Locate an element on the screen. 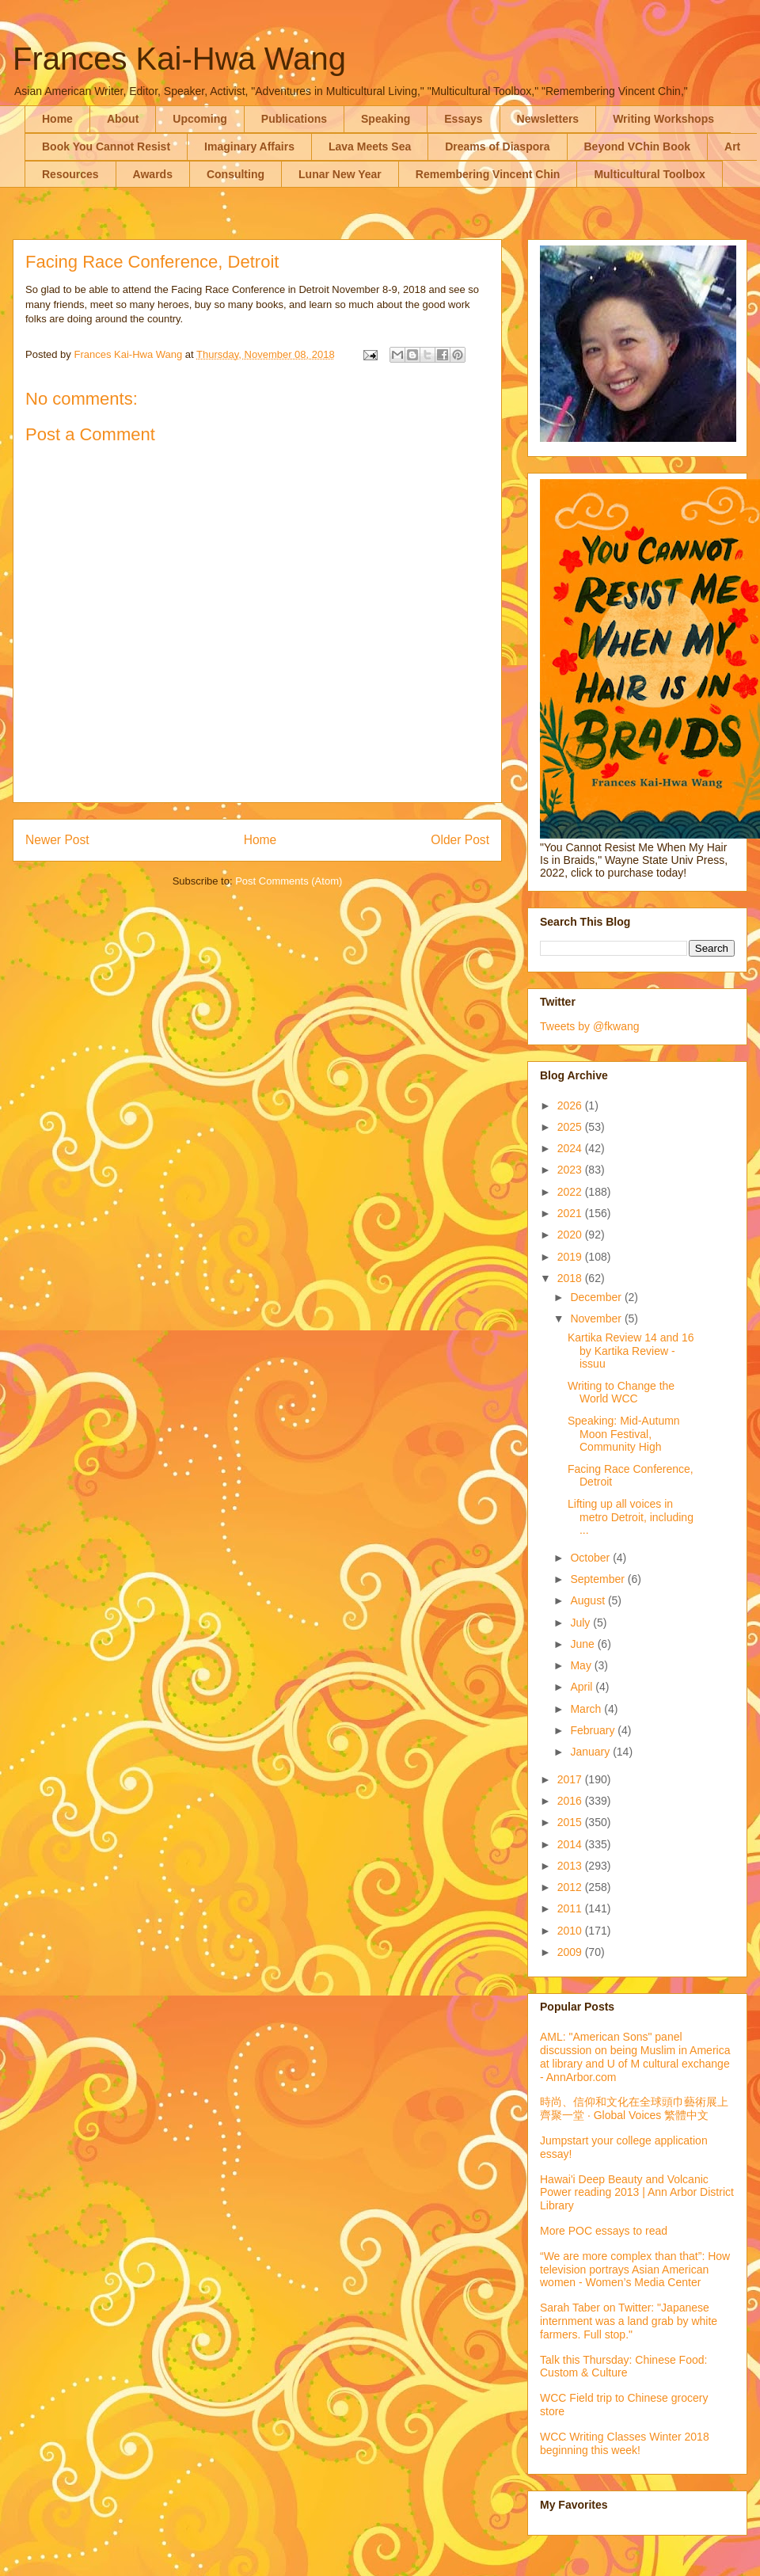 This screenshot has height=2576, width=760. “We are more complex than that”: How television portrays Asian American women - Women’s Media Center is located at coordinates (635, 2269).